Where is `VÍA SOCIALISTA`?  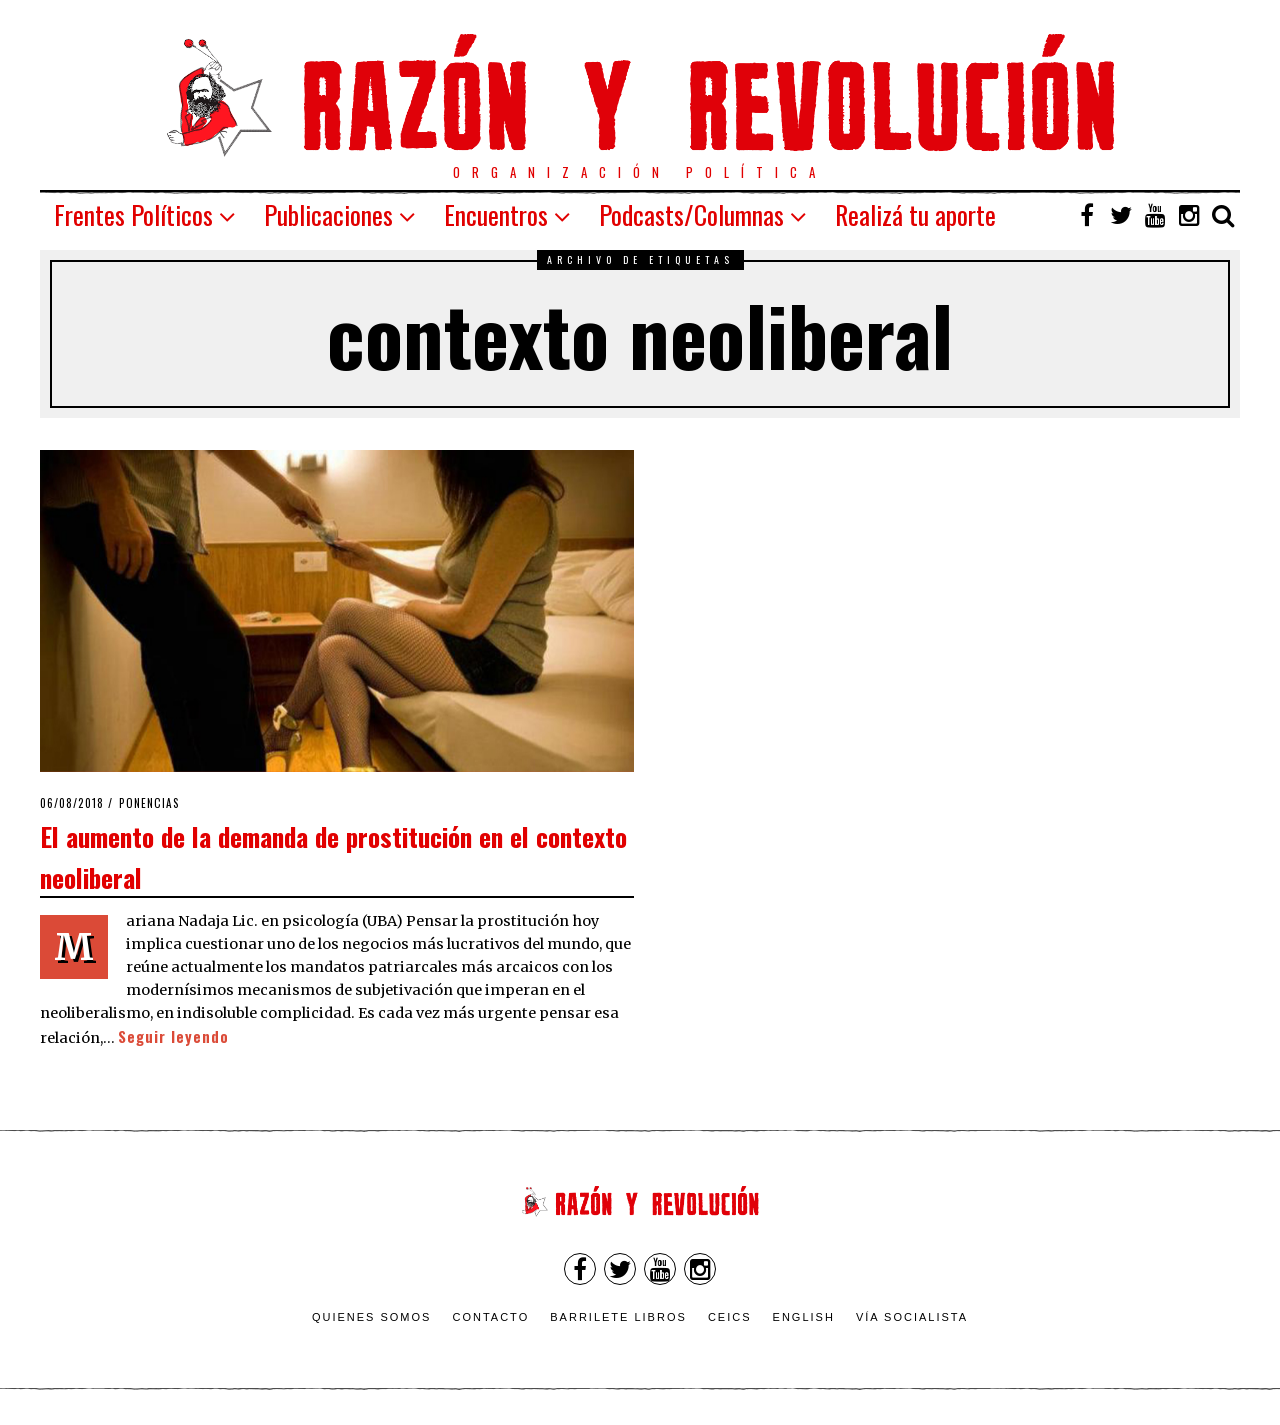 VÍA SOCIALISTA is located at coordinates (912, 1317).